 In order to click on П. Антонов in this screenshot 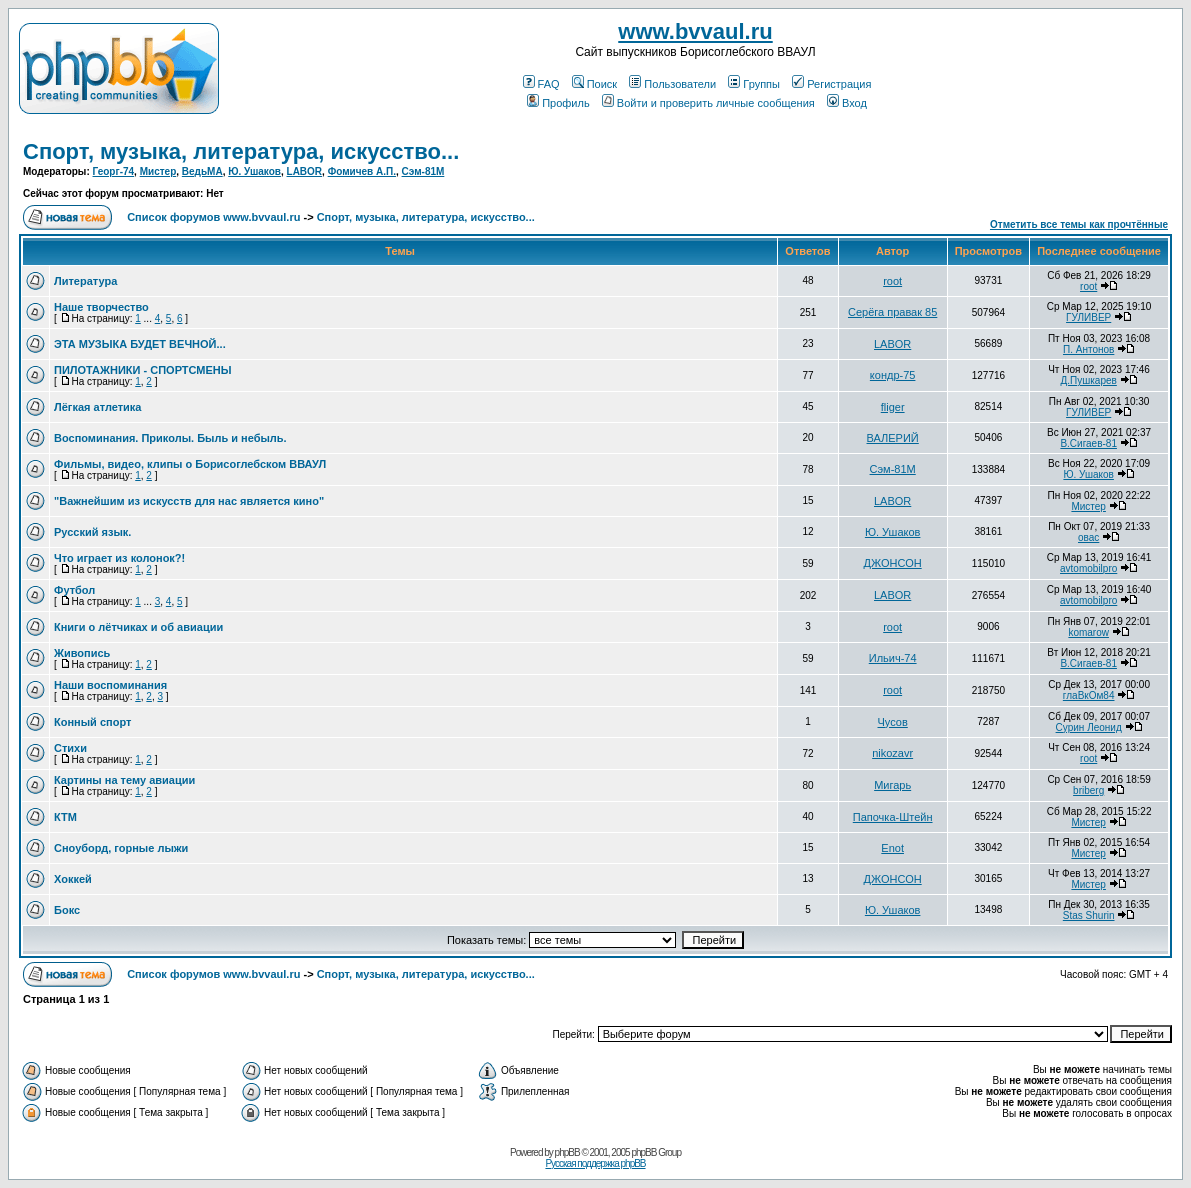, I will do `click(1088, 349)`.